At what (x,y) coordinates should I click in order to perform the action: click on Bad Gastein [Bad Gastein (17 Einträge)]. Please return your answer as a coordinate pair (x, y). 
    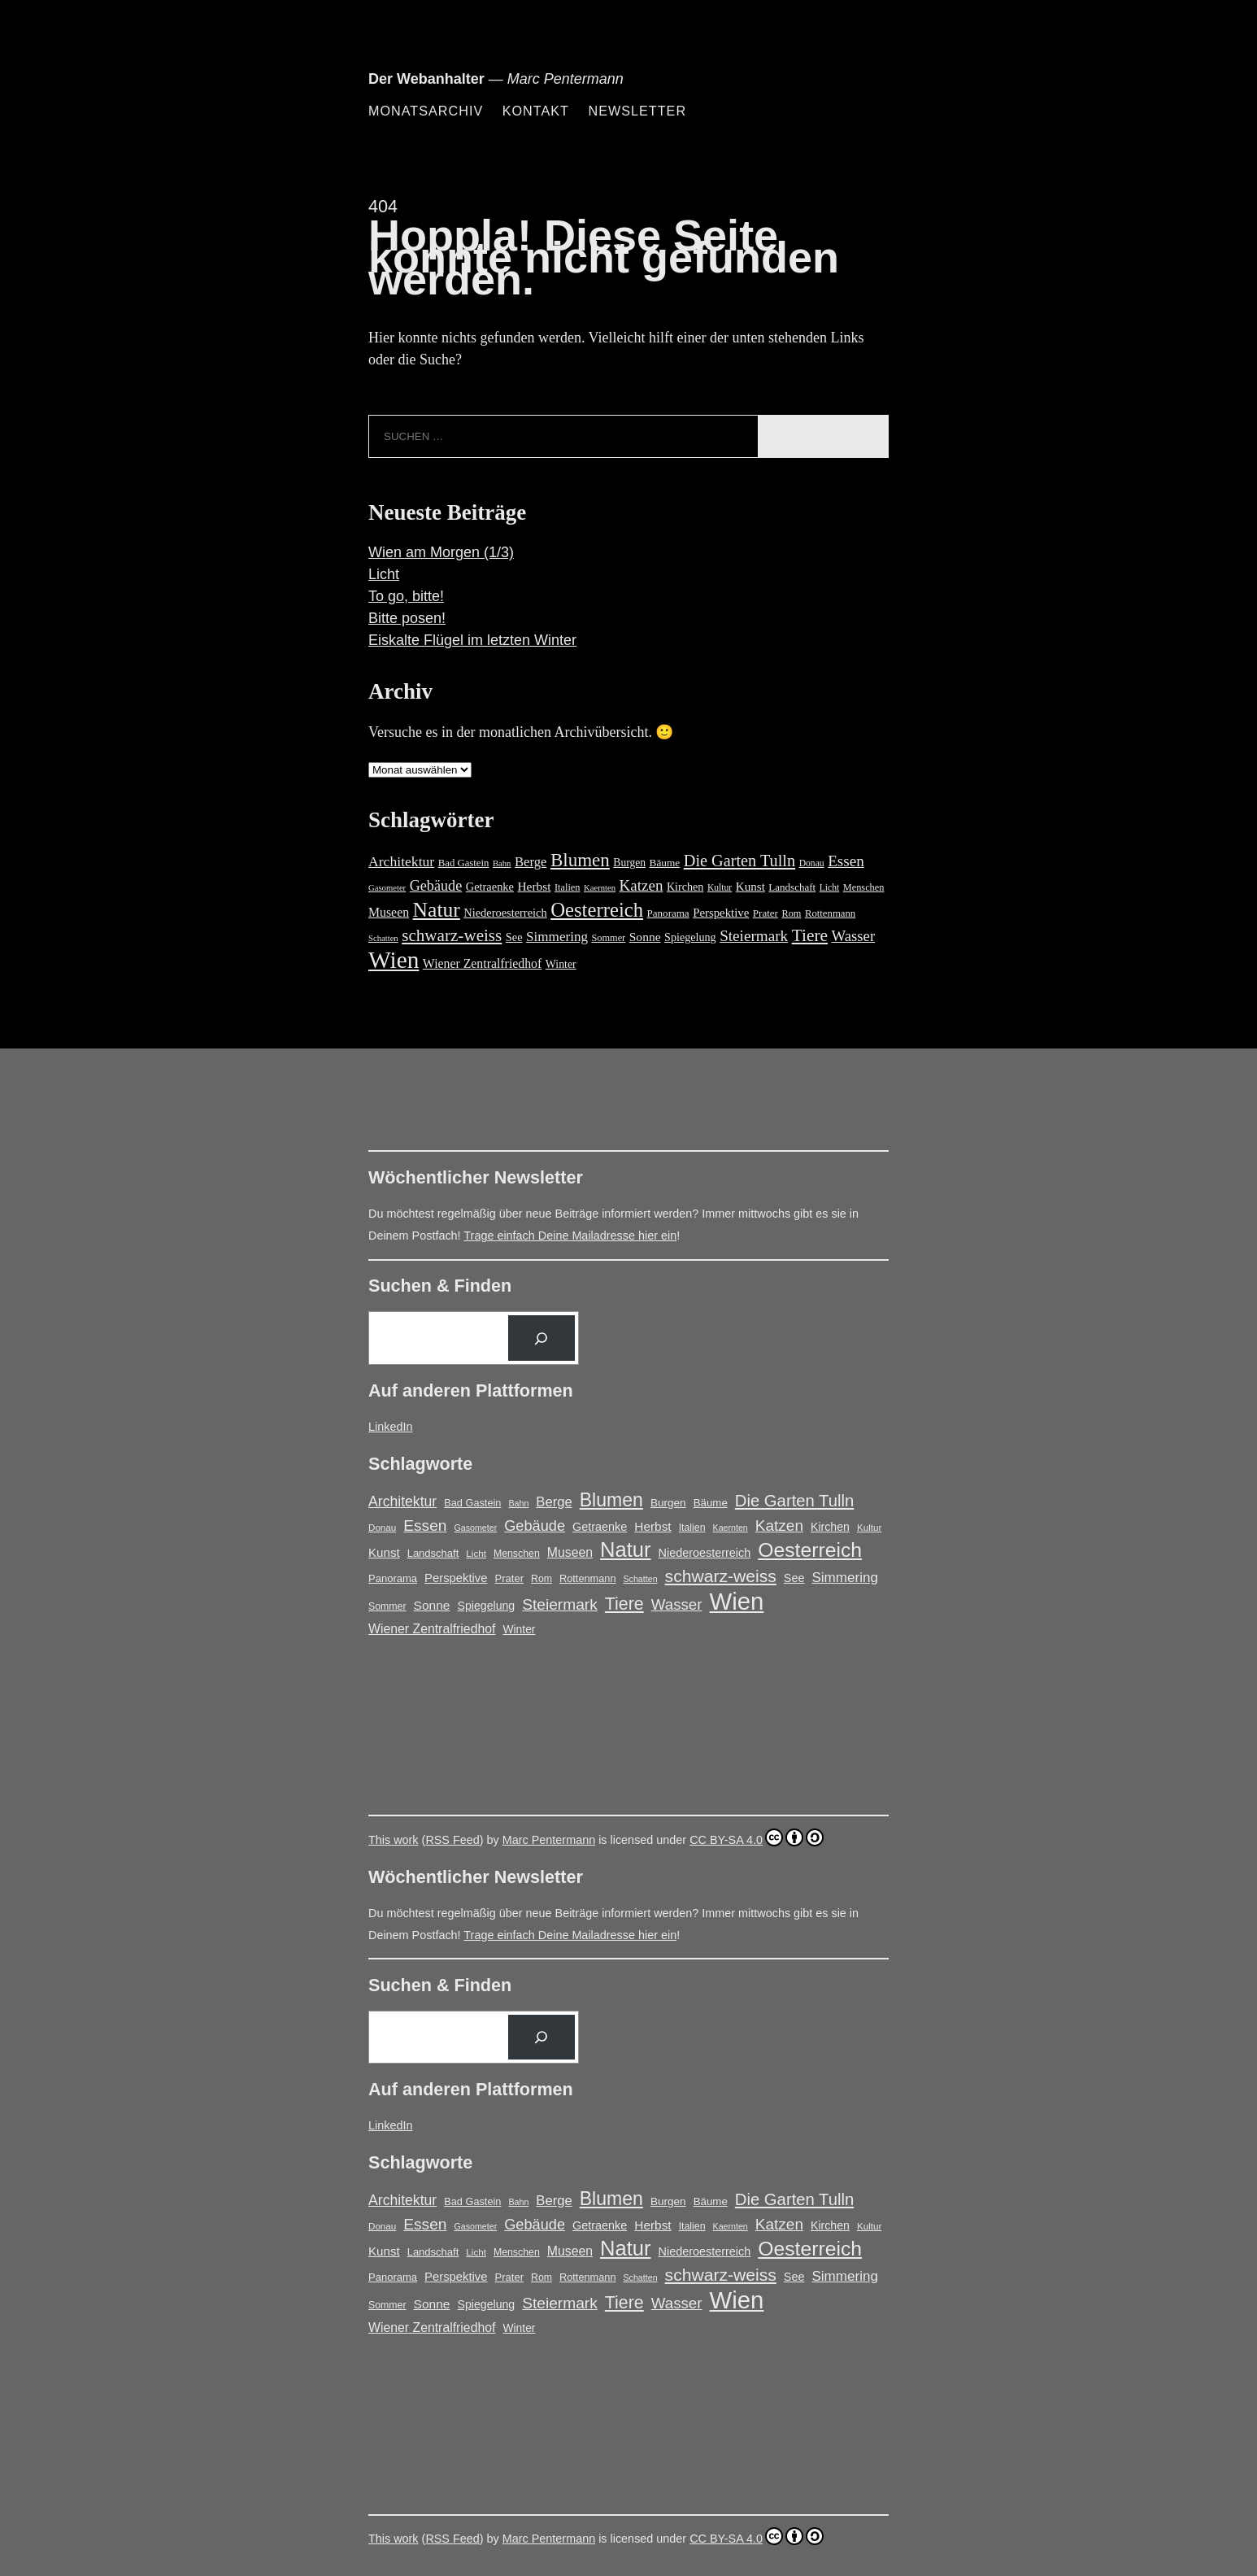
    Looking at the image, I should click on (463, 863).